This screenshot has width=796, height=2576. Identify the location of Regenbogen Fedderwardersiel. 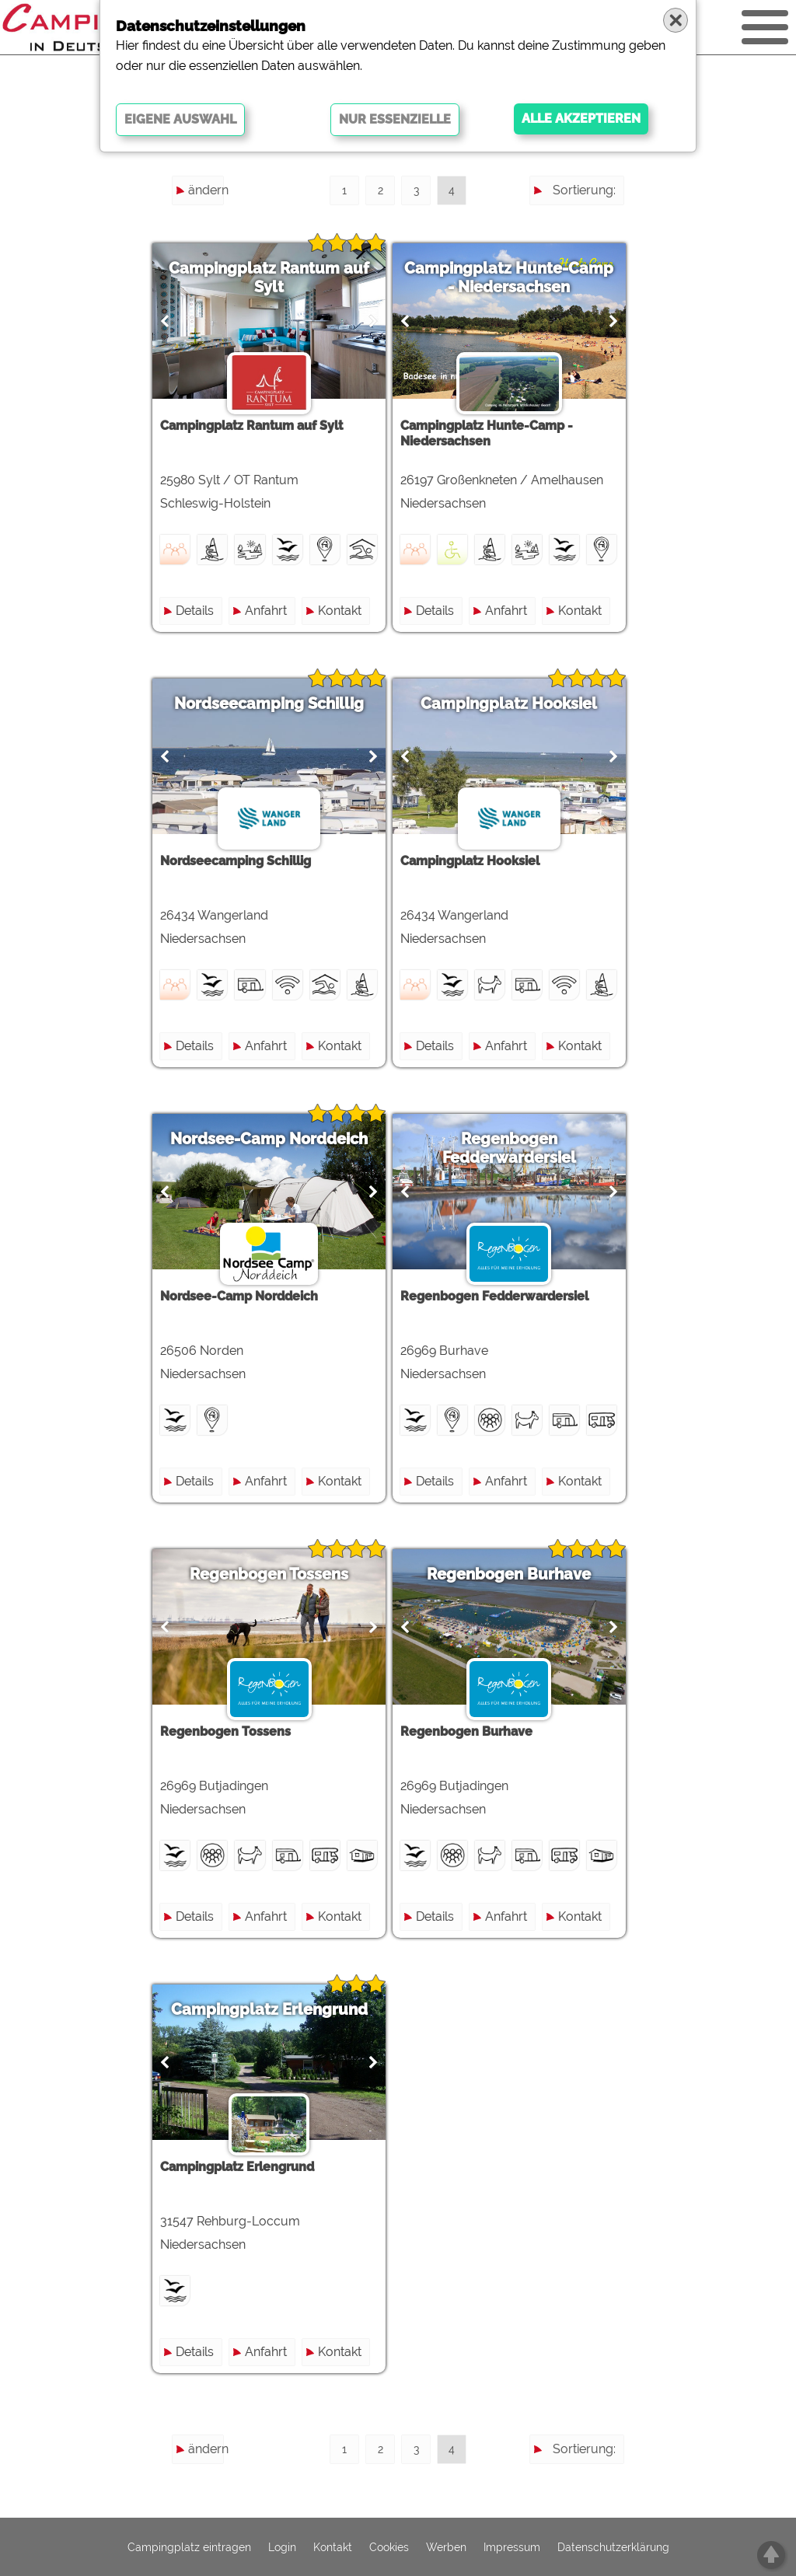
(522, 1148).